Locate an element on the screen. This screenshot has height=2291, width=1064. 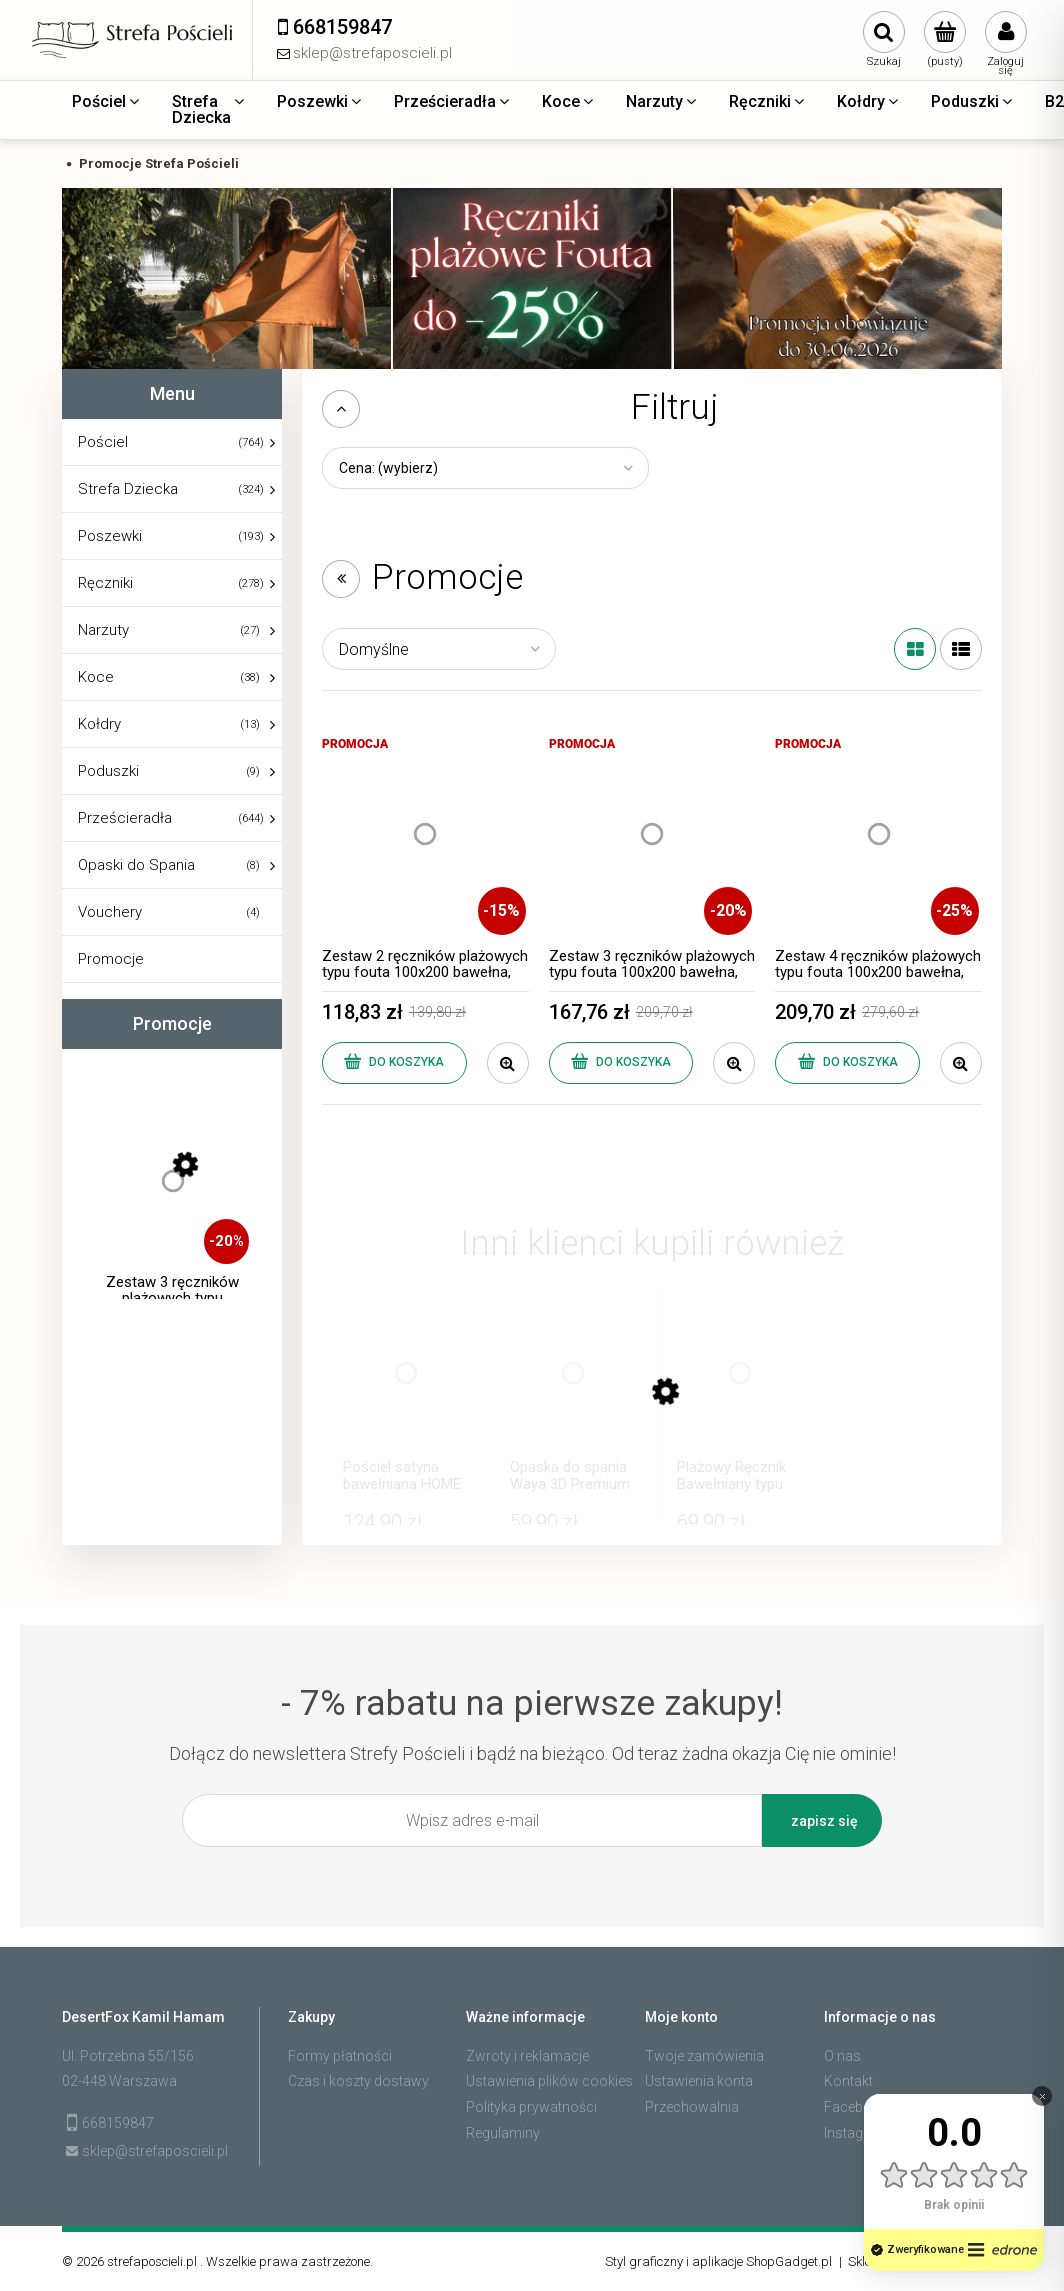
[Przejdź do produktu Zestaw 3 ręczników plażowych typu fouta 100x200 bawełna, dobierz kolory] is located at coordinates (172, 1201).